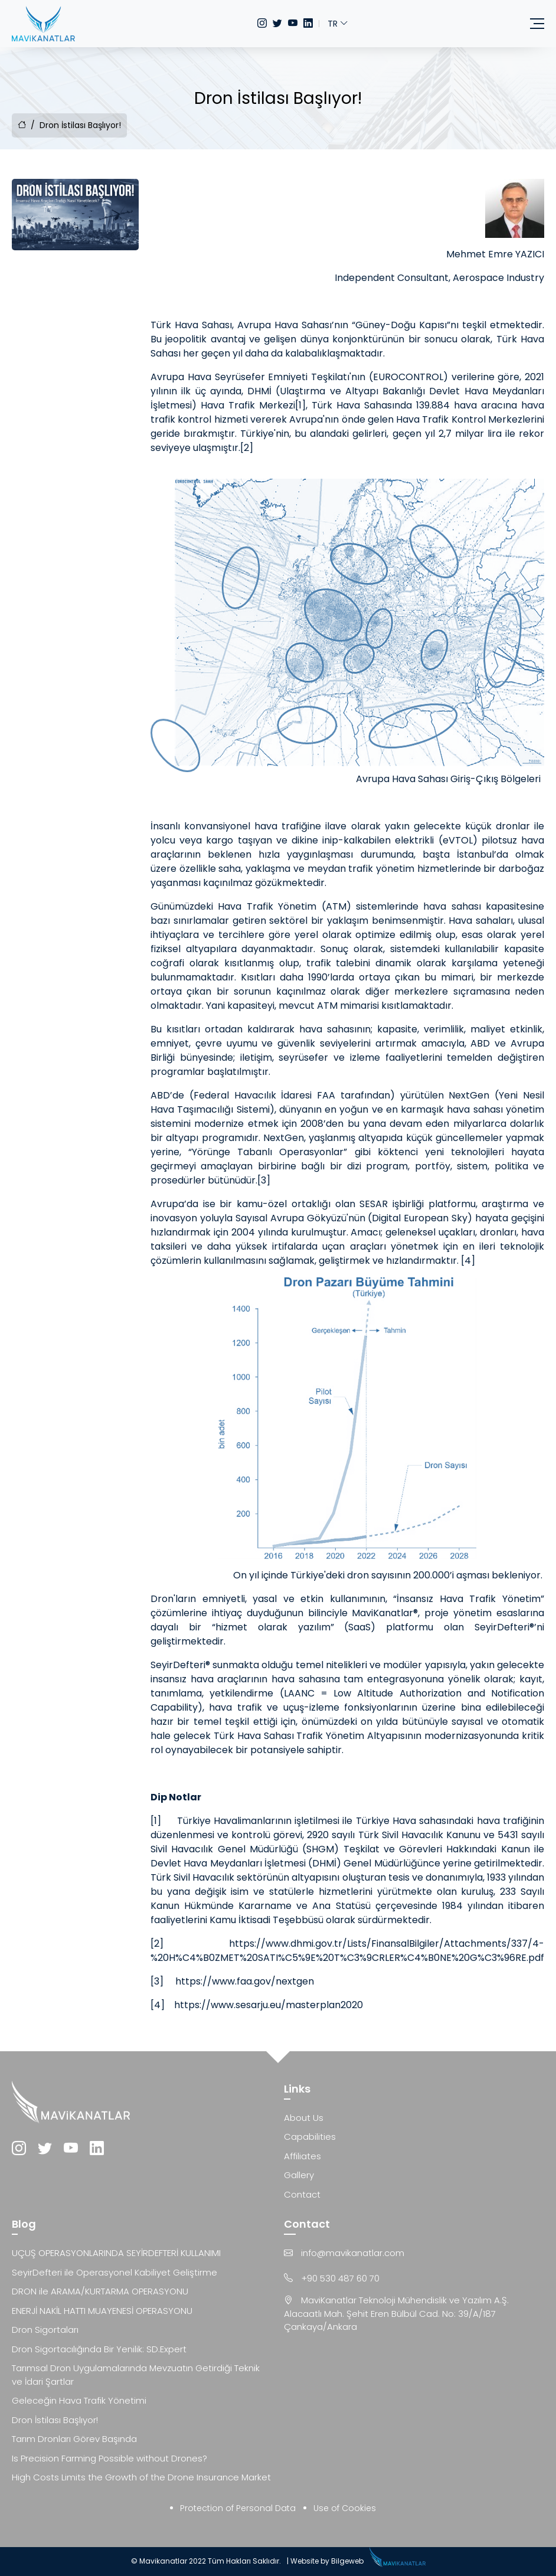 The image size is (556, 2576). I want to click on SeyirDefteri ile Operasyonel Kabiliyet Geliştirme, so click(114, 2272).